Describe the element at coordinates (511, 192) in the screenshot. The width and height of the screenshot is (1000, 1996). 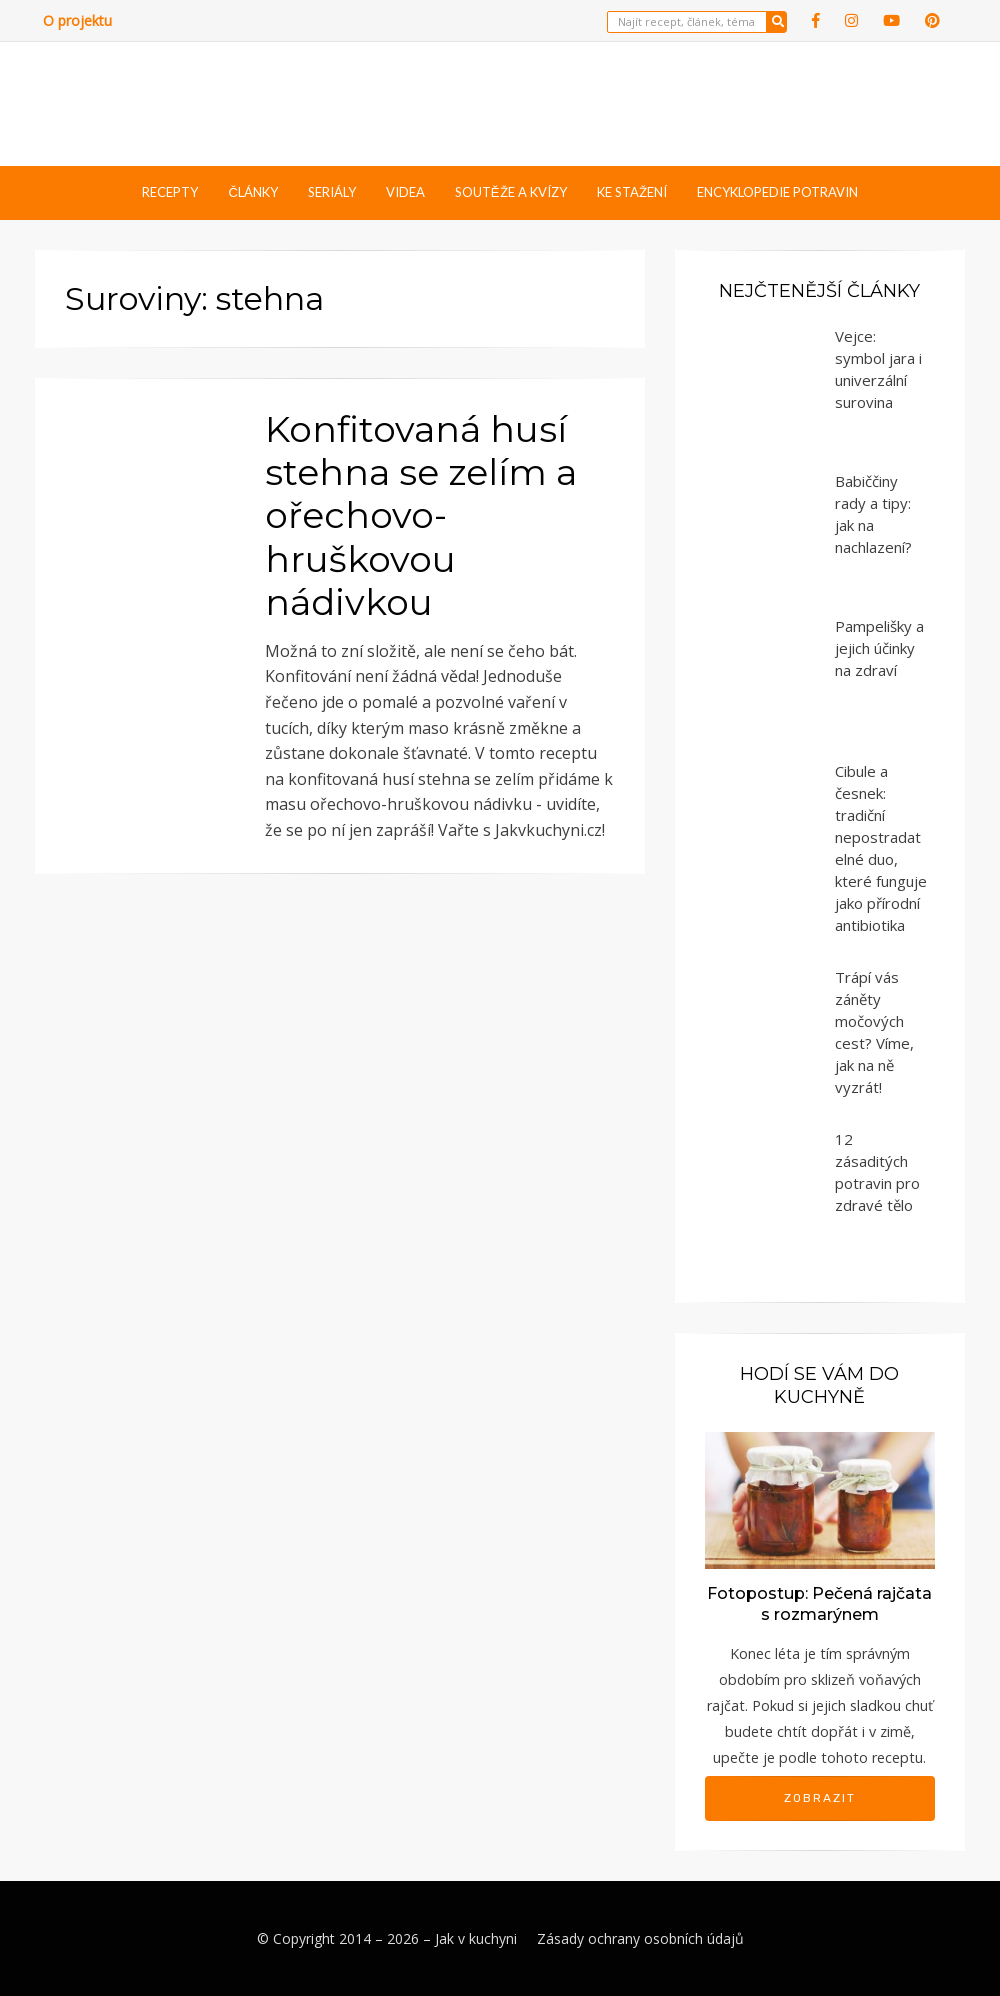
I see `Soutěže a kvízy` at that location.